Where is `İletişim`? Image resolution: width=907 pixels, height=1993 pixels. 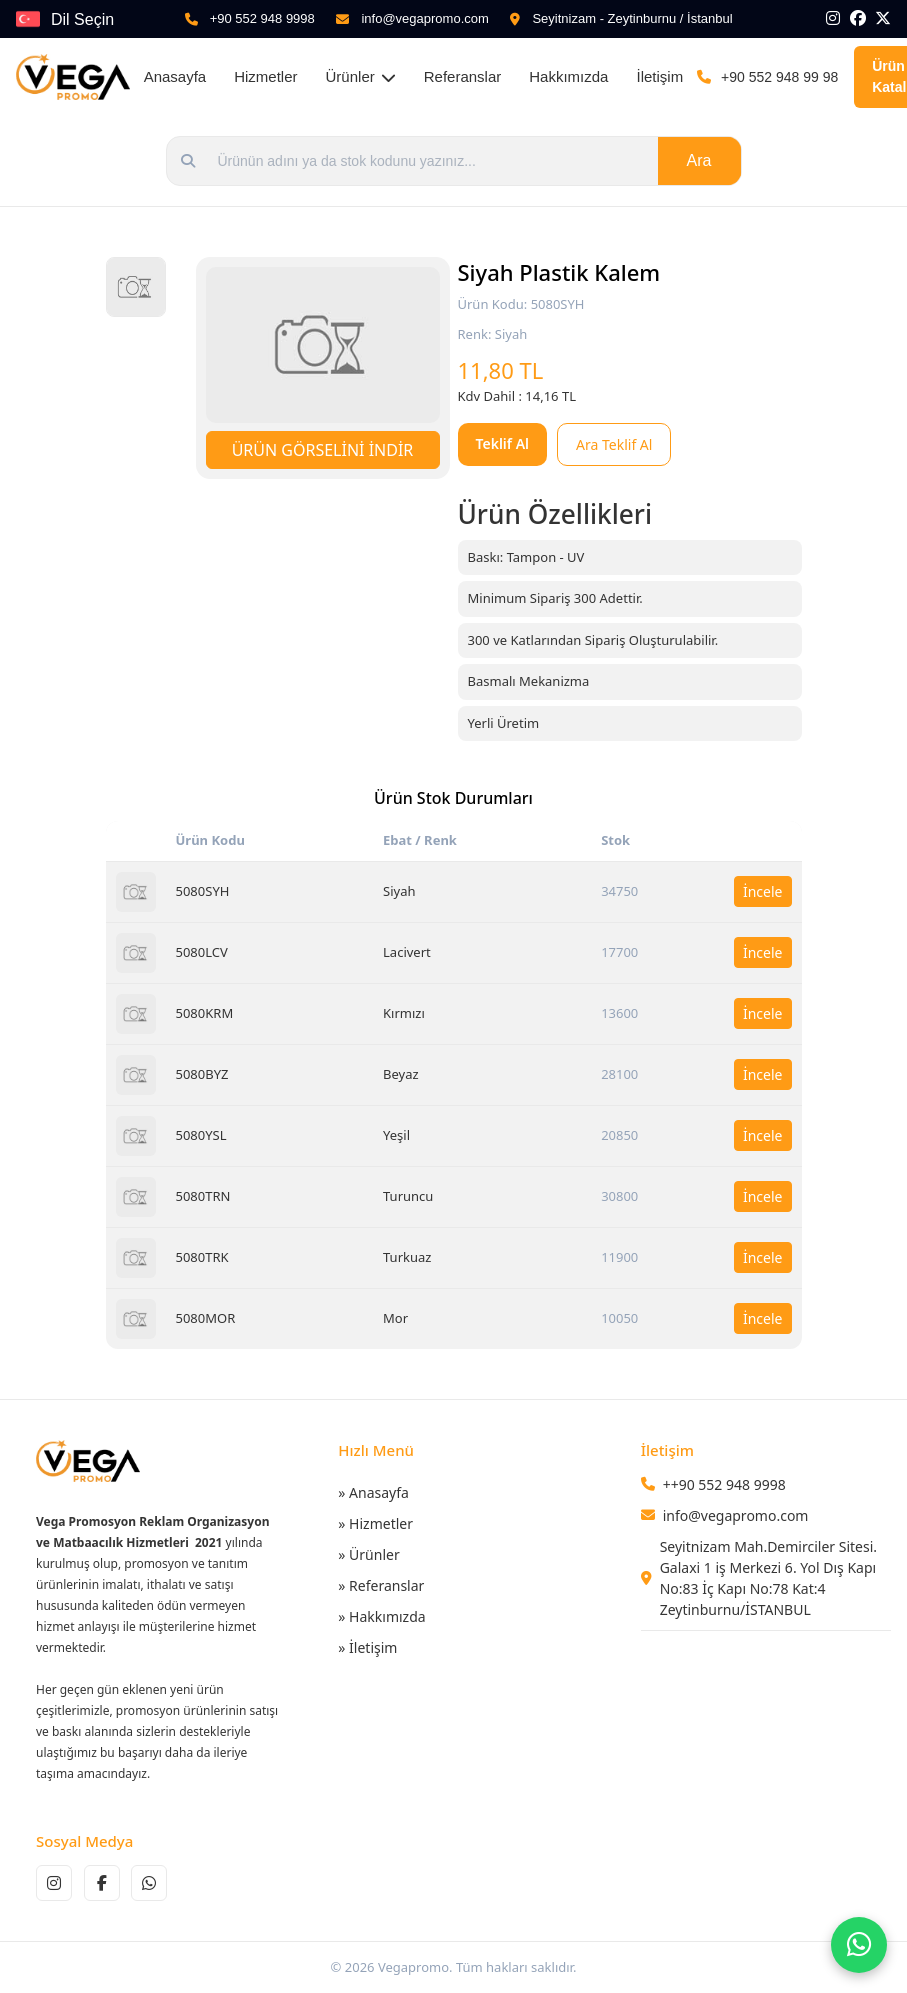
İletişim is located at coordinates (659, 76).